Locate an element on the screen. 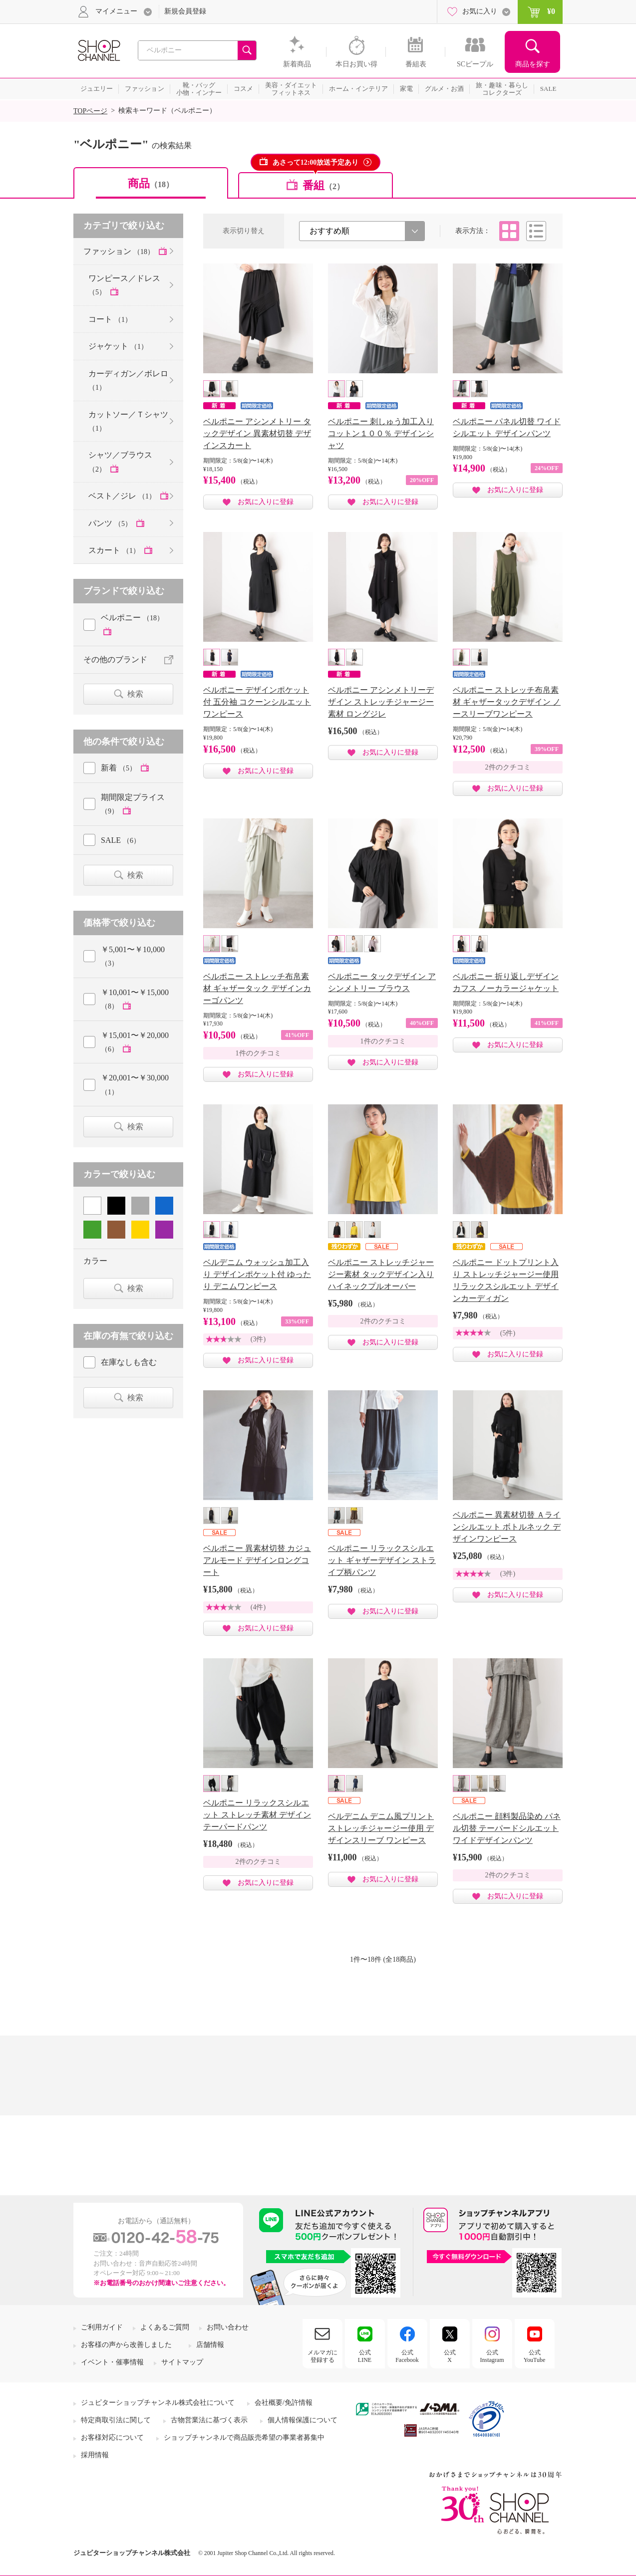  個人情報保護について is located at coordinates (302, 2420).